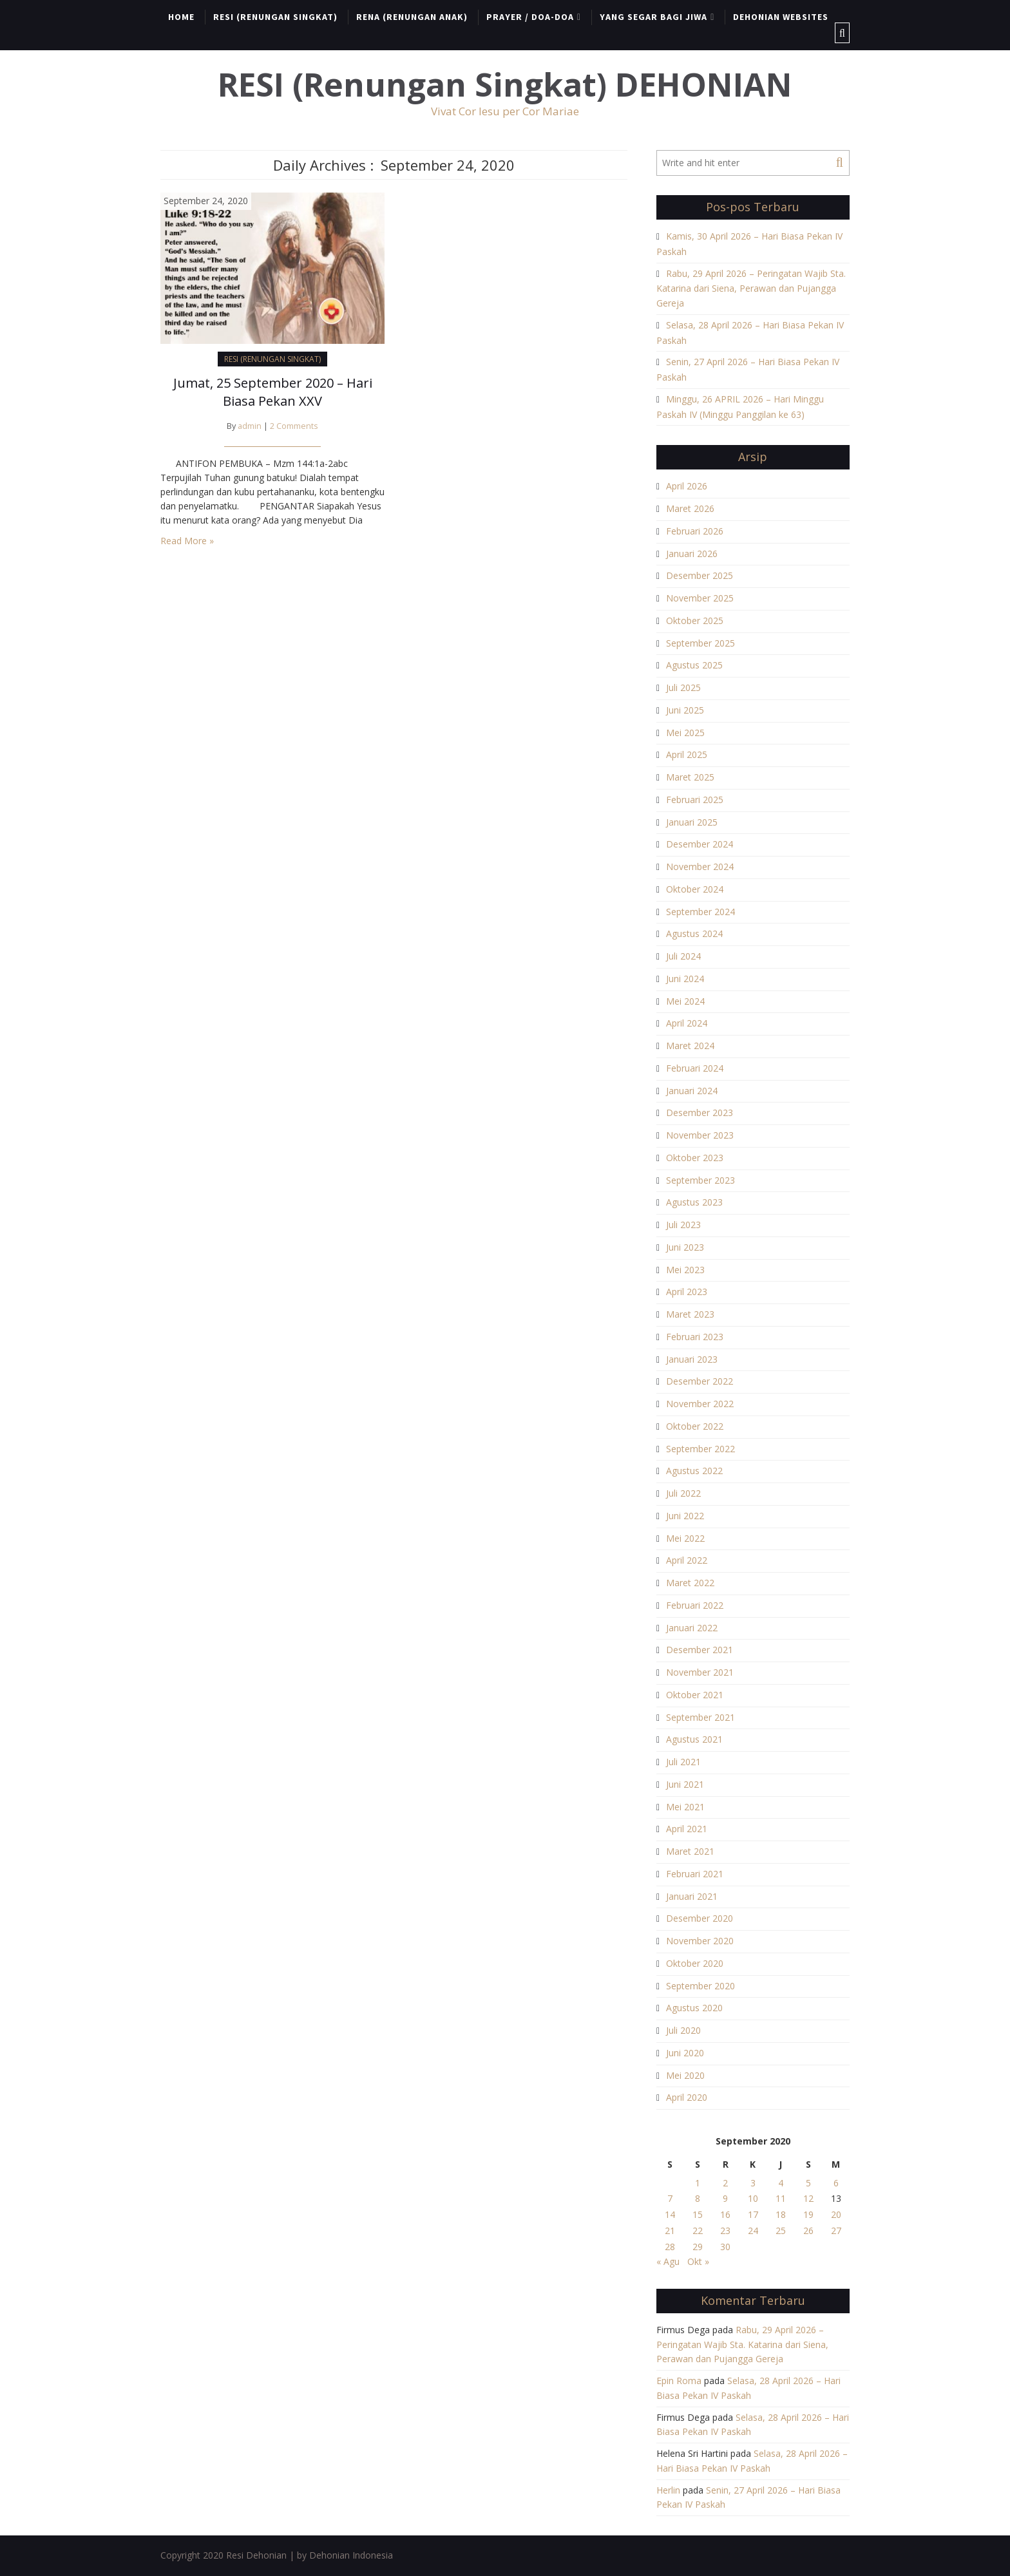 Image resolution: width=1010 pixels, height=2576 pixels. I want to click on Februari 2022, so click(694, 1605).